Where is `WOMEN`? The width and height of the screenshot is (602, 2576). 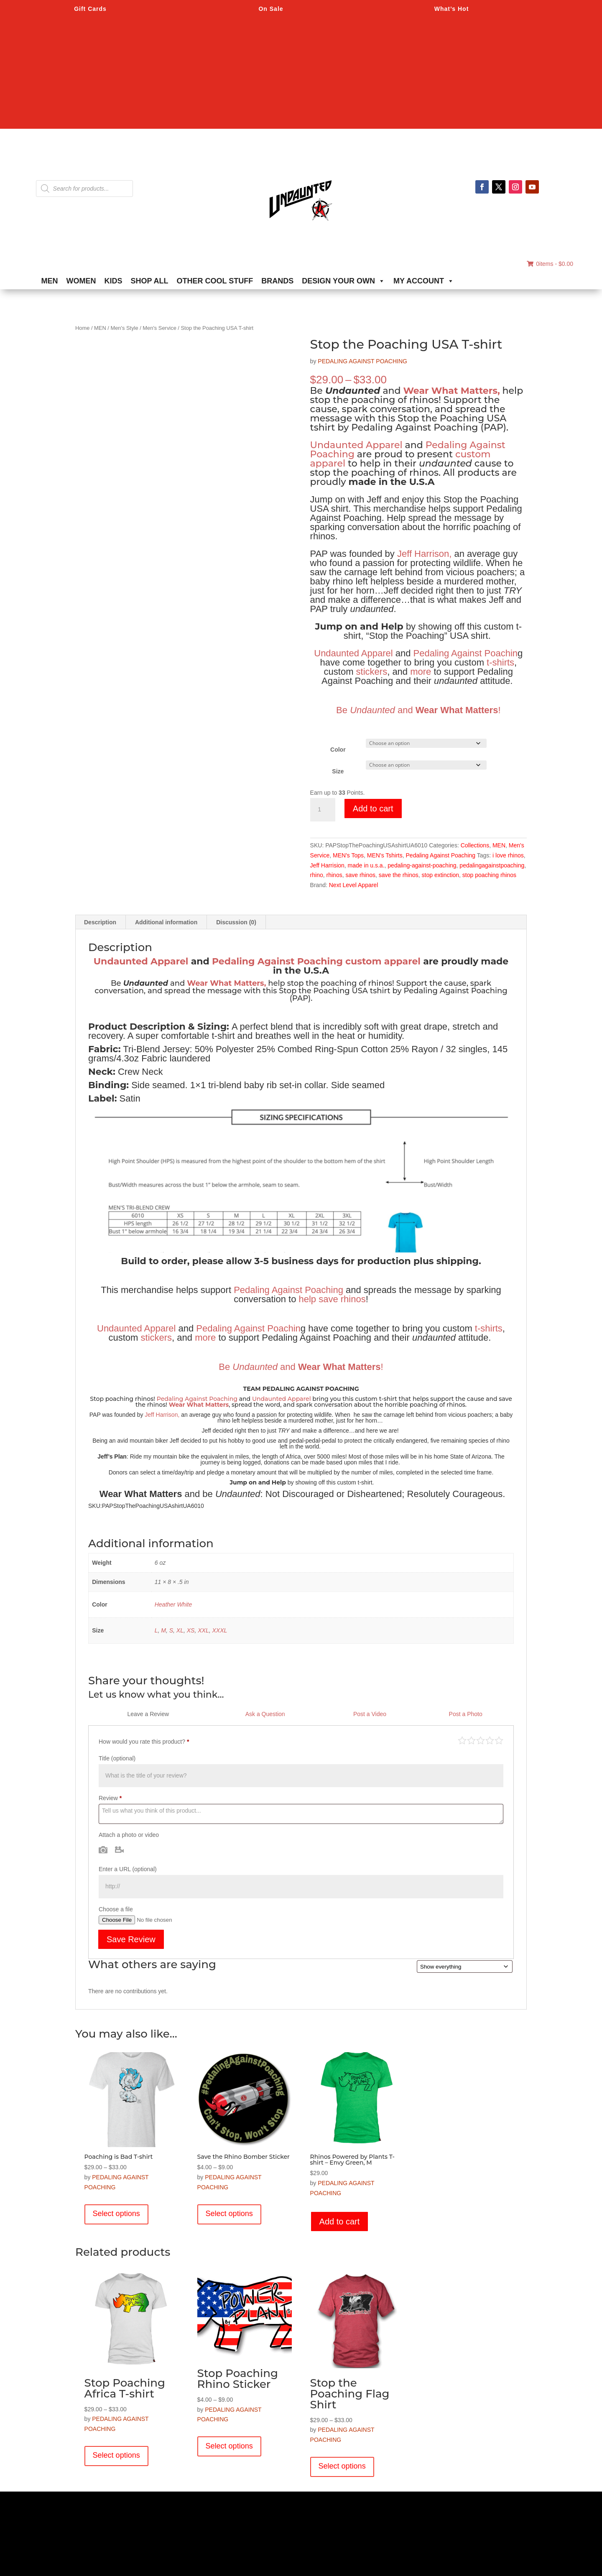
WOMEN is located at coordinates (81, 281).